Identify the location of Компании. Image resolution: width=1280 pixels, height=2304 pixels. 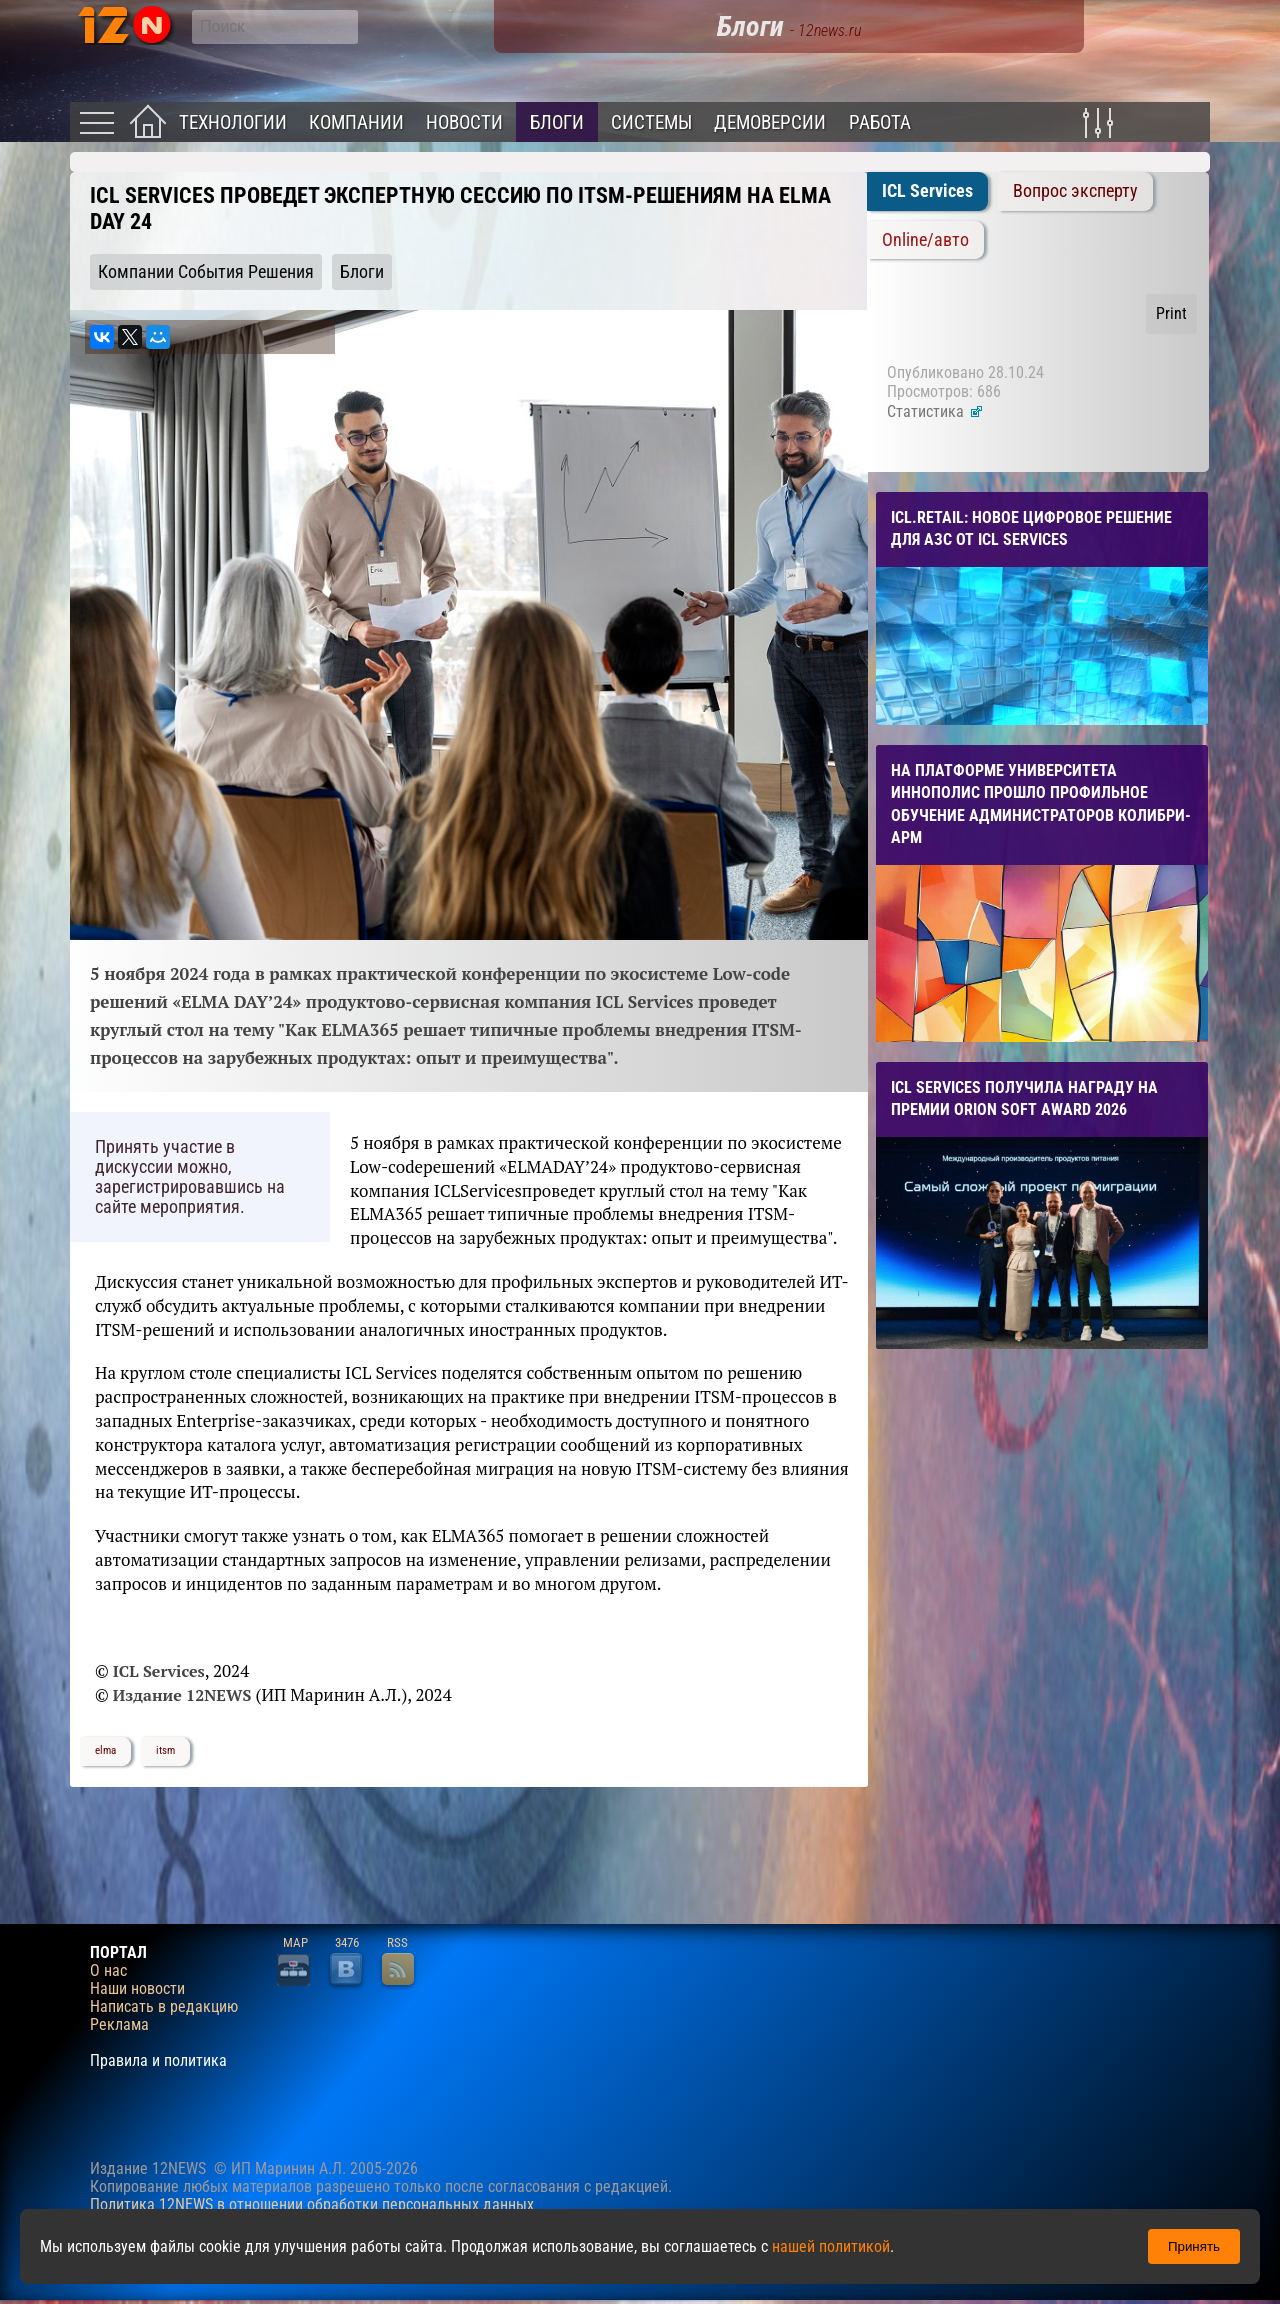
(356, 122).